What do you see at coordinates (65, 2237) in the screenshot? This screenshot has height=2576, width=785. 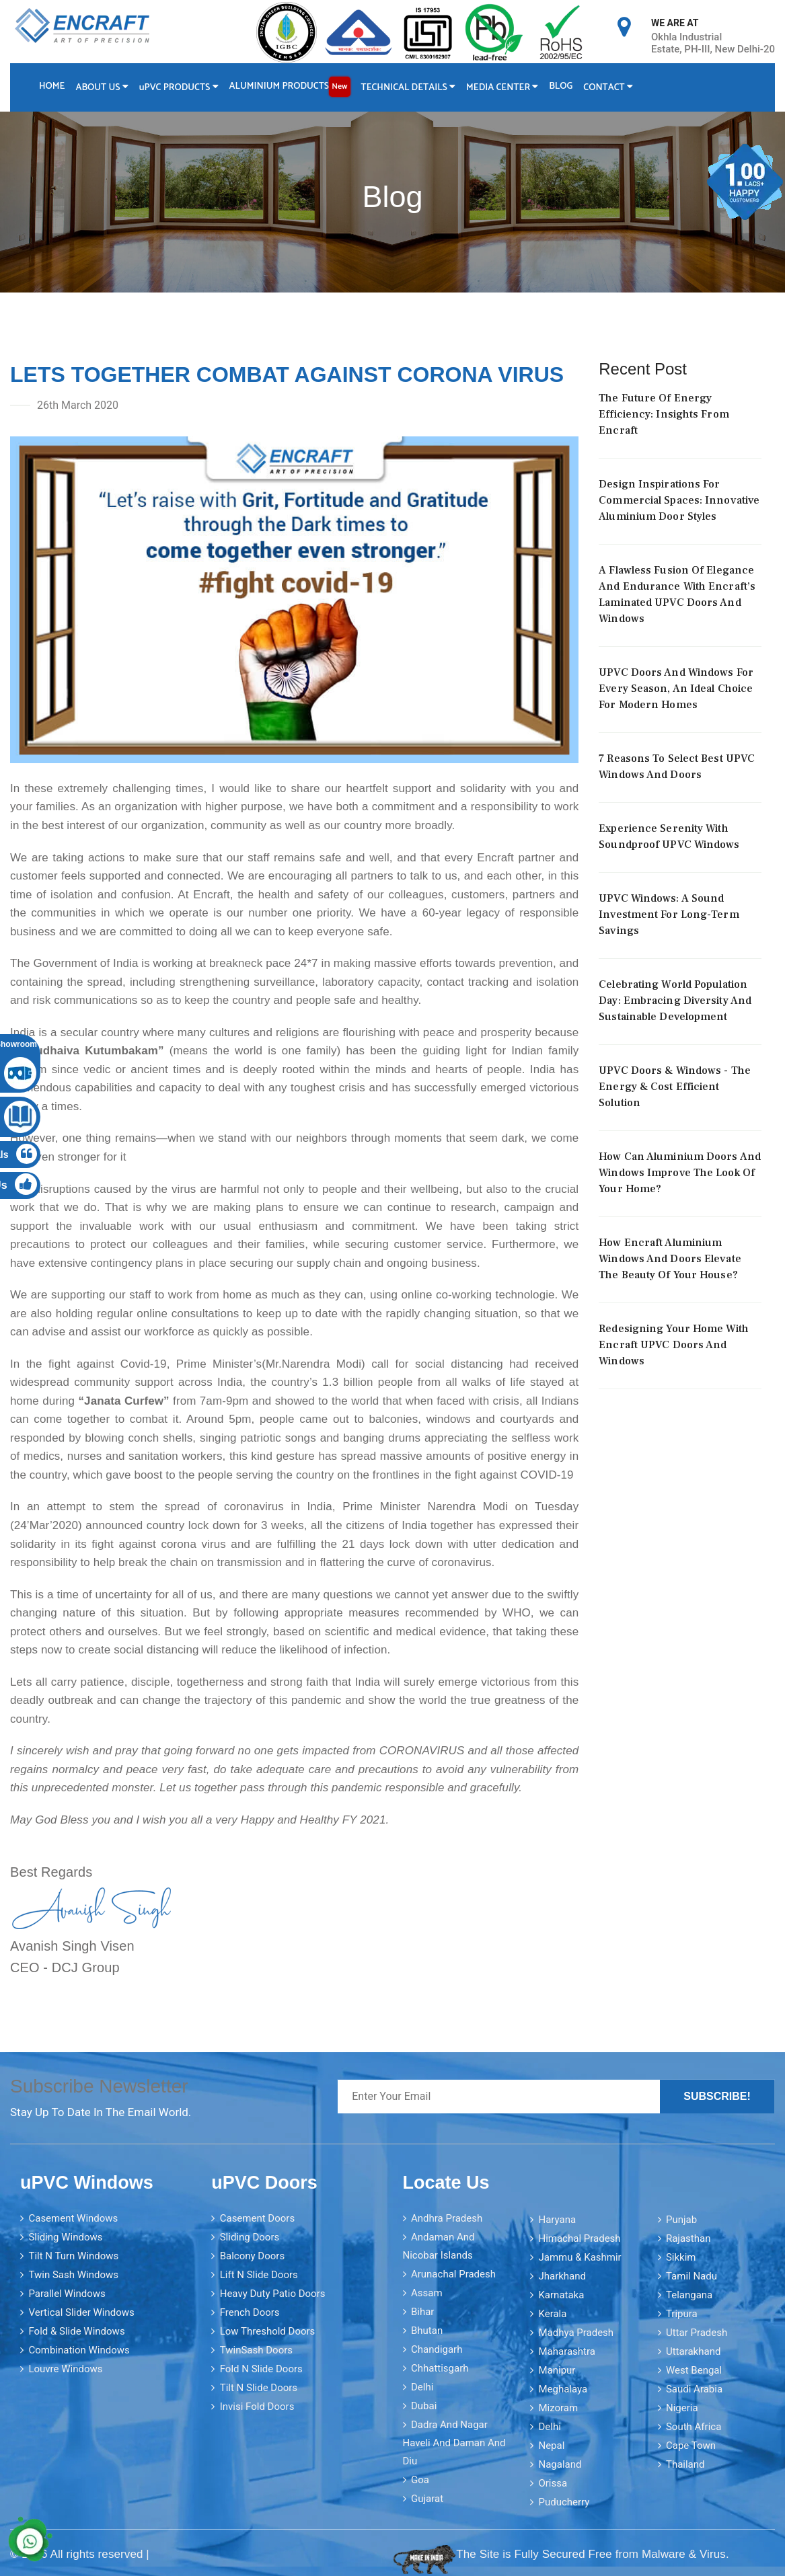 I see `Sliding Windows` at bounding box center [65, 2237].